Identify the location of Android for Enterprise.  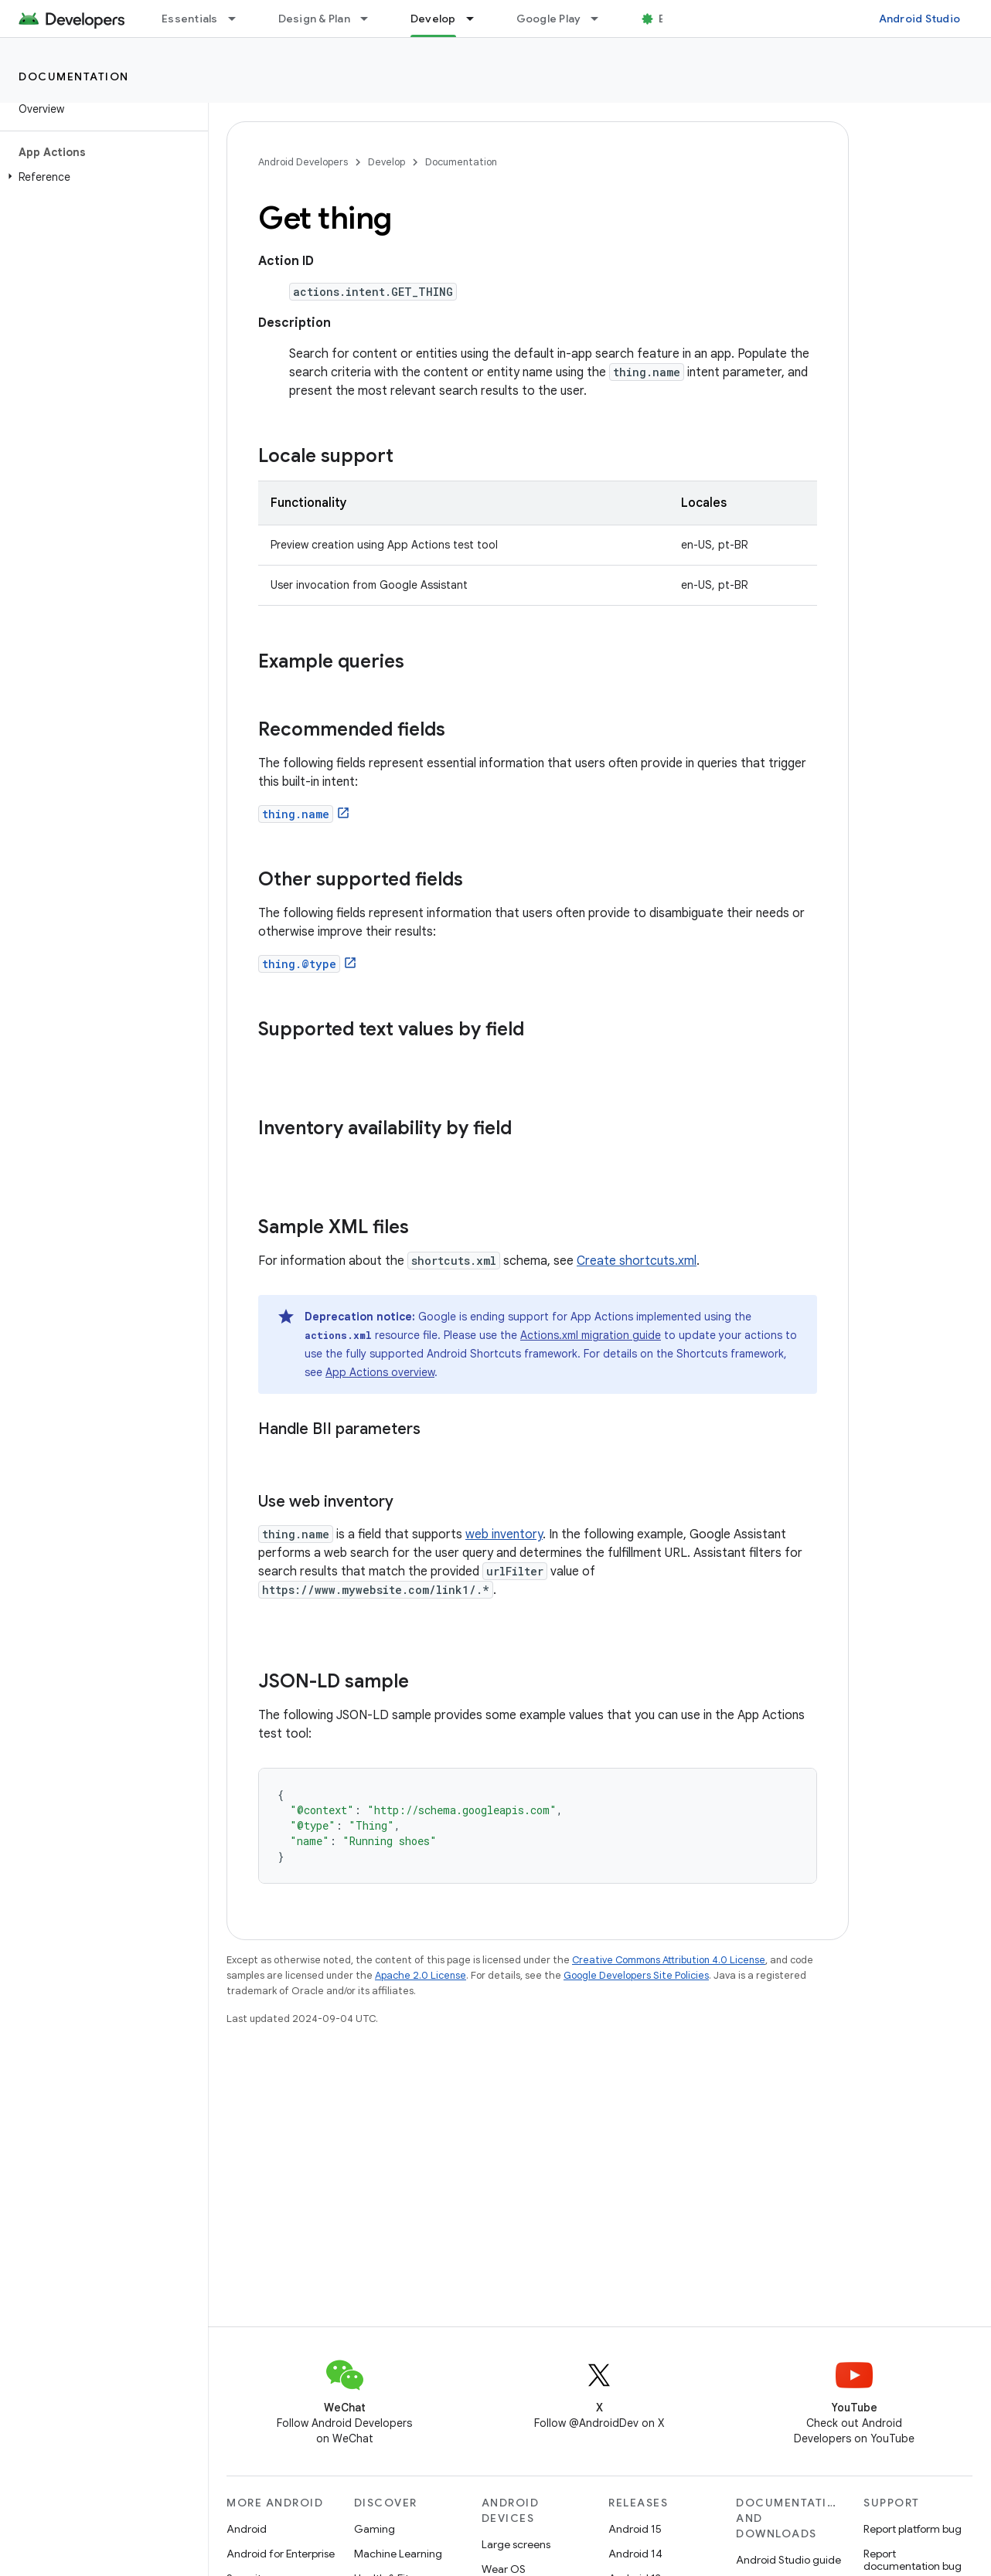
(280, 2554).